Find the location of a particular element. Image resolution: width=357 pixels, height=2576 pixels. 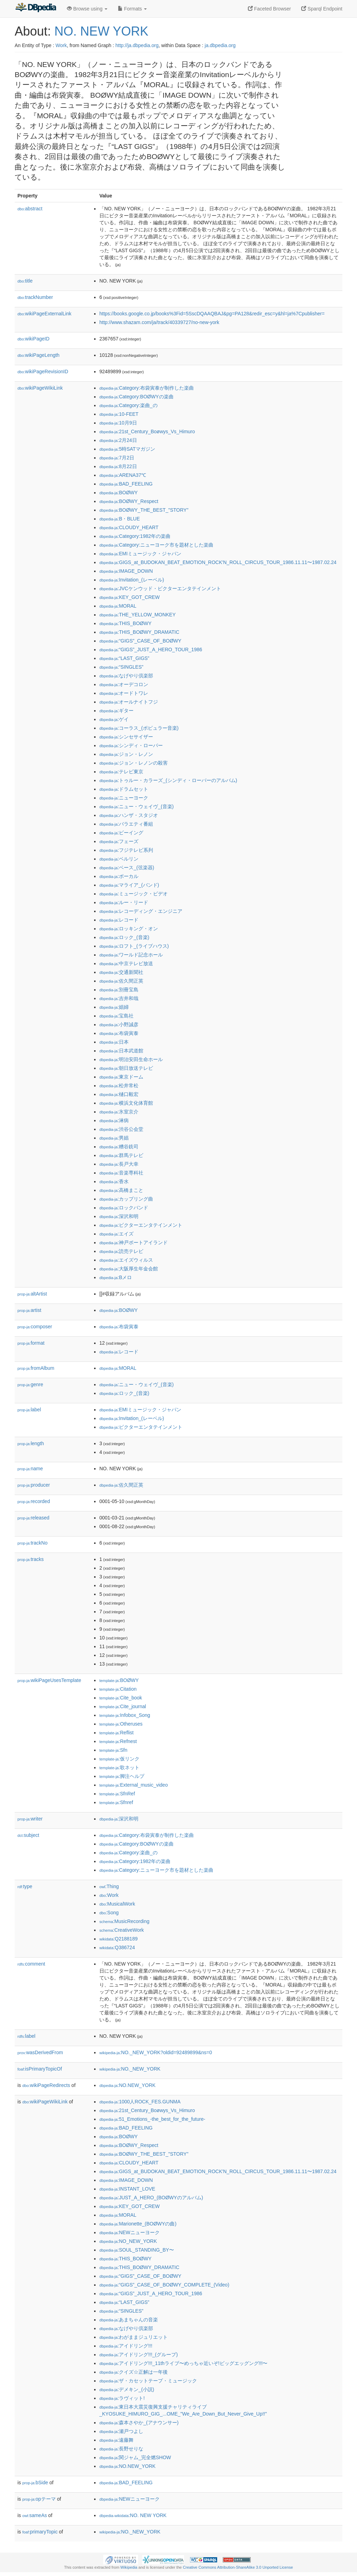

abstract is located at coordinates (30, 208).